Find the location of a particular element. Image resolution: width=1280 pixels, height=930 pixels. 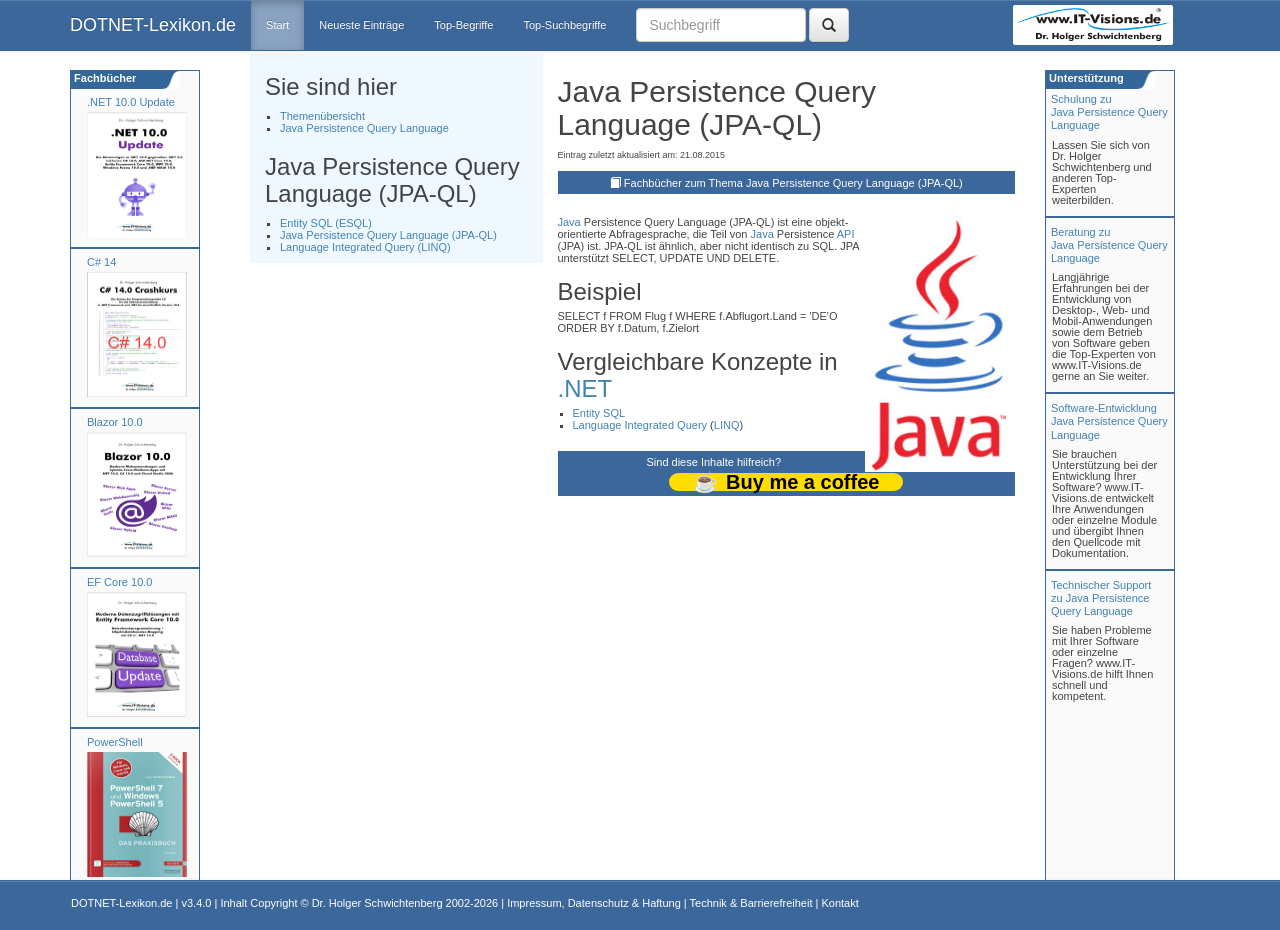

Beratung zuJava Persistence Query Language is located at coordinates (1109, 245).